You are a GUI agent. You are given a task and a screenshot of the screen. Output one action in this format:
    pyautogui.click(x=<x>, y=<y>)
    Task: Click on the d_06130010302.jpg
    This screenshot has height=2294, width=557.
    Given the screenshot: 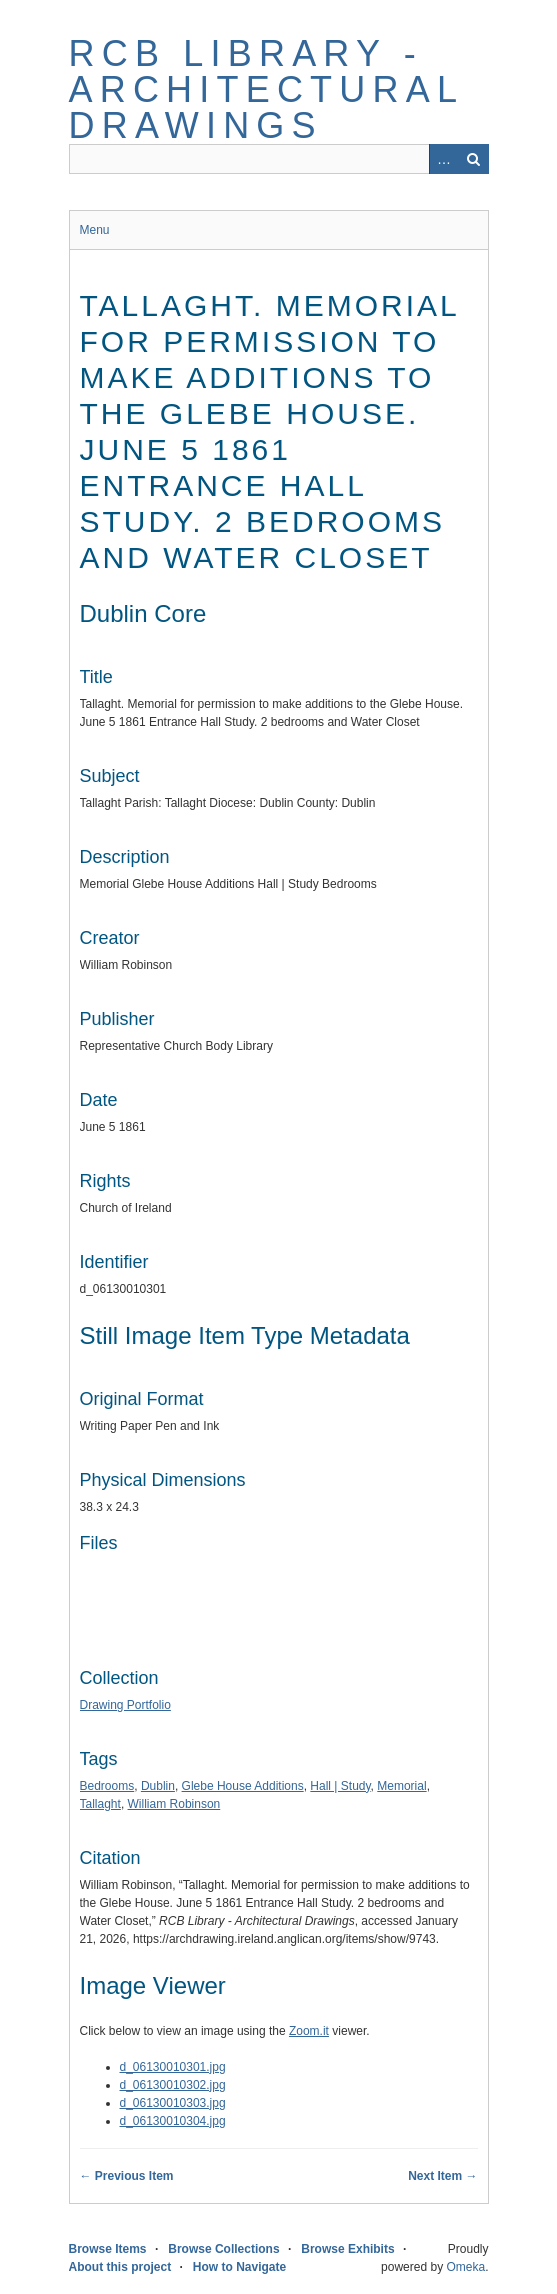 What is the action you would take?
    pyautogui.click(x=173, y=2085)
    